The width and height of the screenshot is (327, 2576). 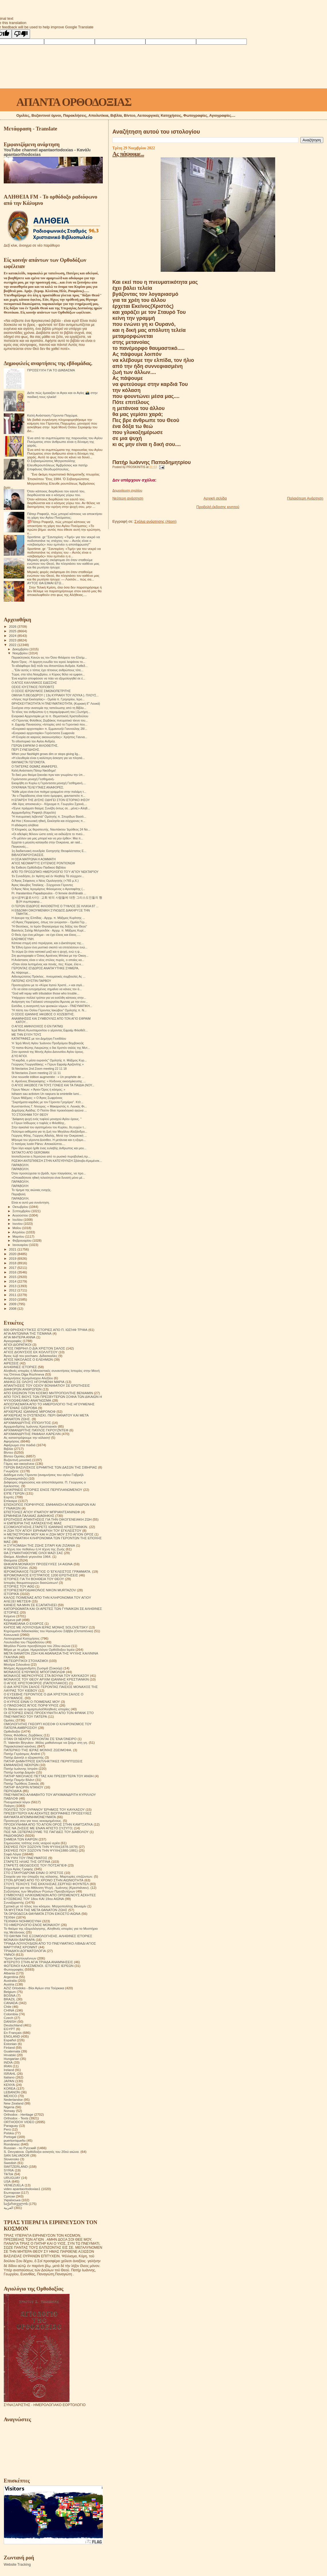 I want to click on Ο ΑΓΙΟΣ ΧΡΙΣΤΟΦΟΡΟΣ (ΠΑΠΟΥΛΑΚΟΣ), so click(x=36, y=1683).